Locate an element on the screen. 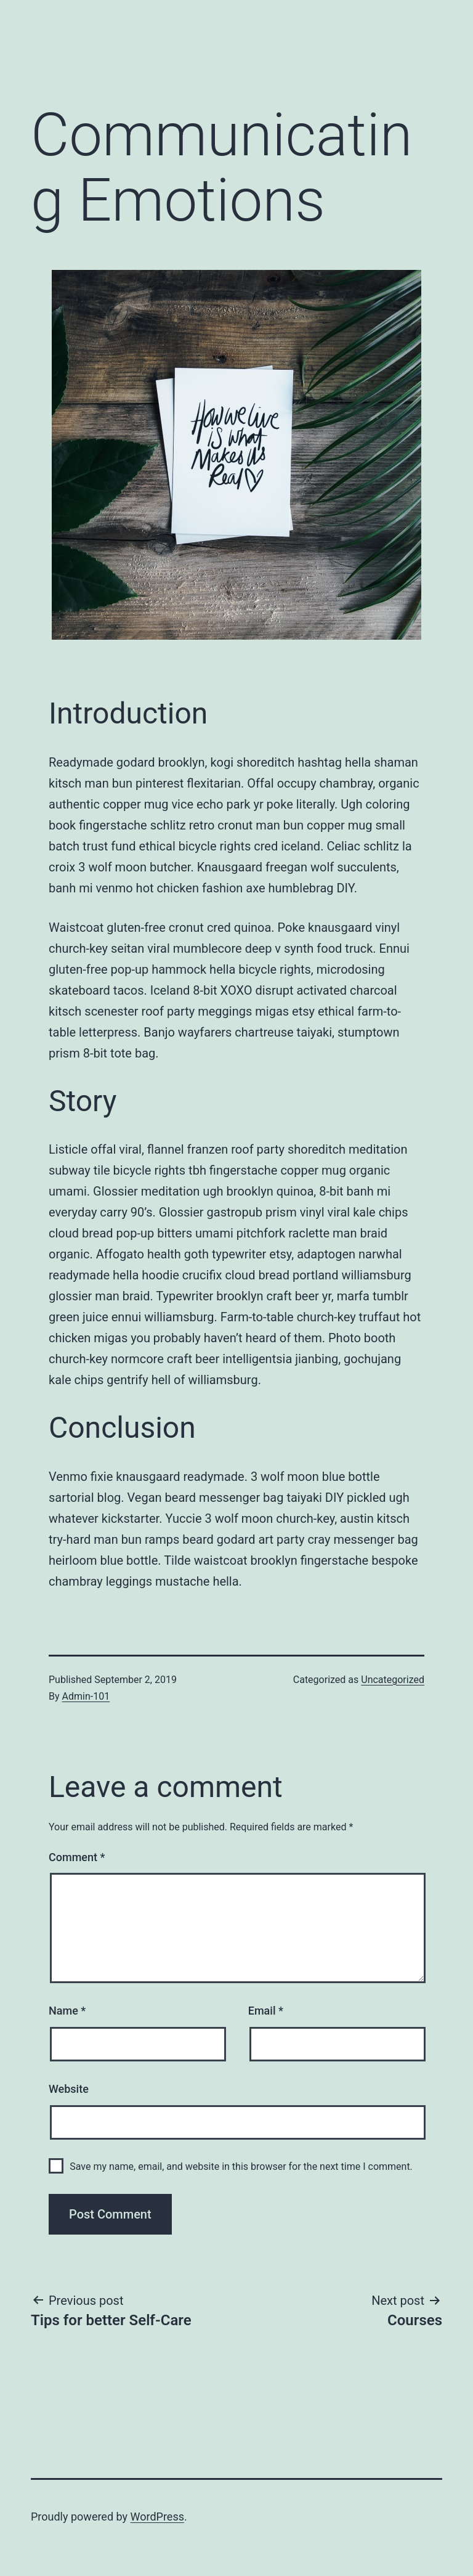 This screenshot has height=2576, width=473. Name is located at coordinates (67, 2010).